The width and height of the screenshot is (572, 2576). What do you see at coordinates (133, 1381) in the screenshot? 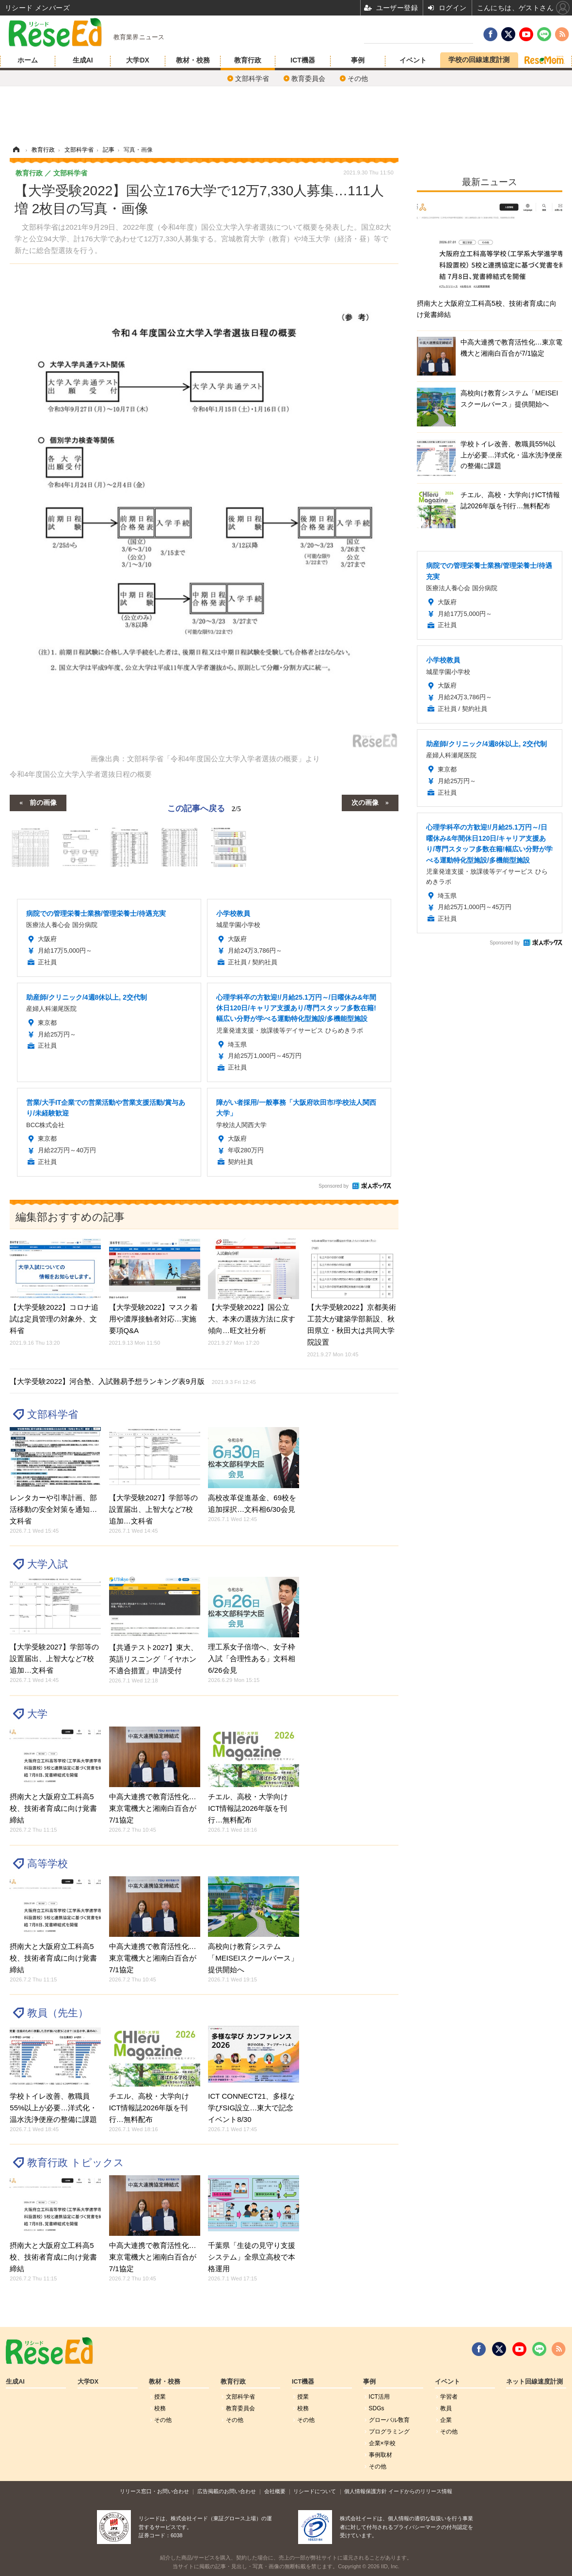
I see `【大学受験2022】河合塾、入試難易予想ランキング表9月版` at bounding box center [133, 1381].